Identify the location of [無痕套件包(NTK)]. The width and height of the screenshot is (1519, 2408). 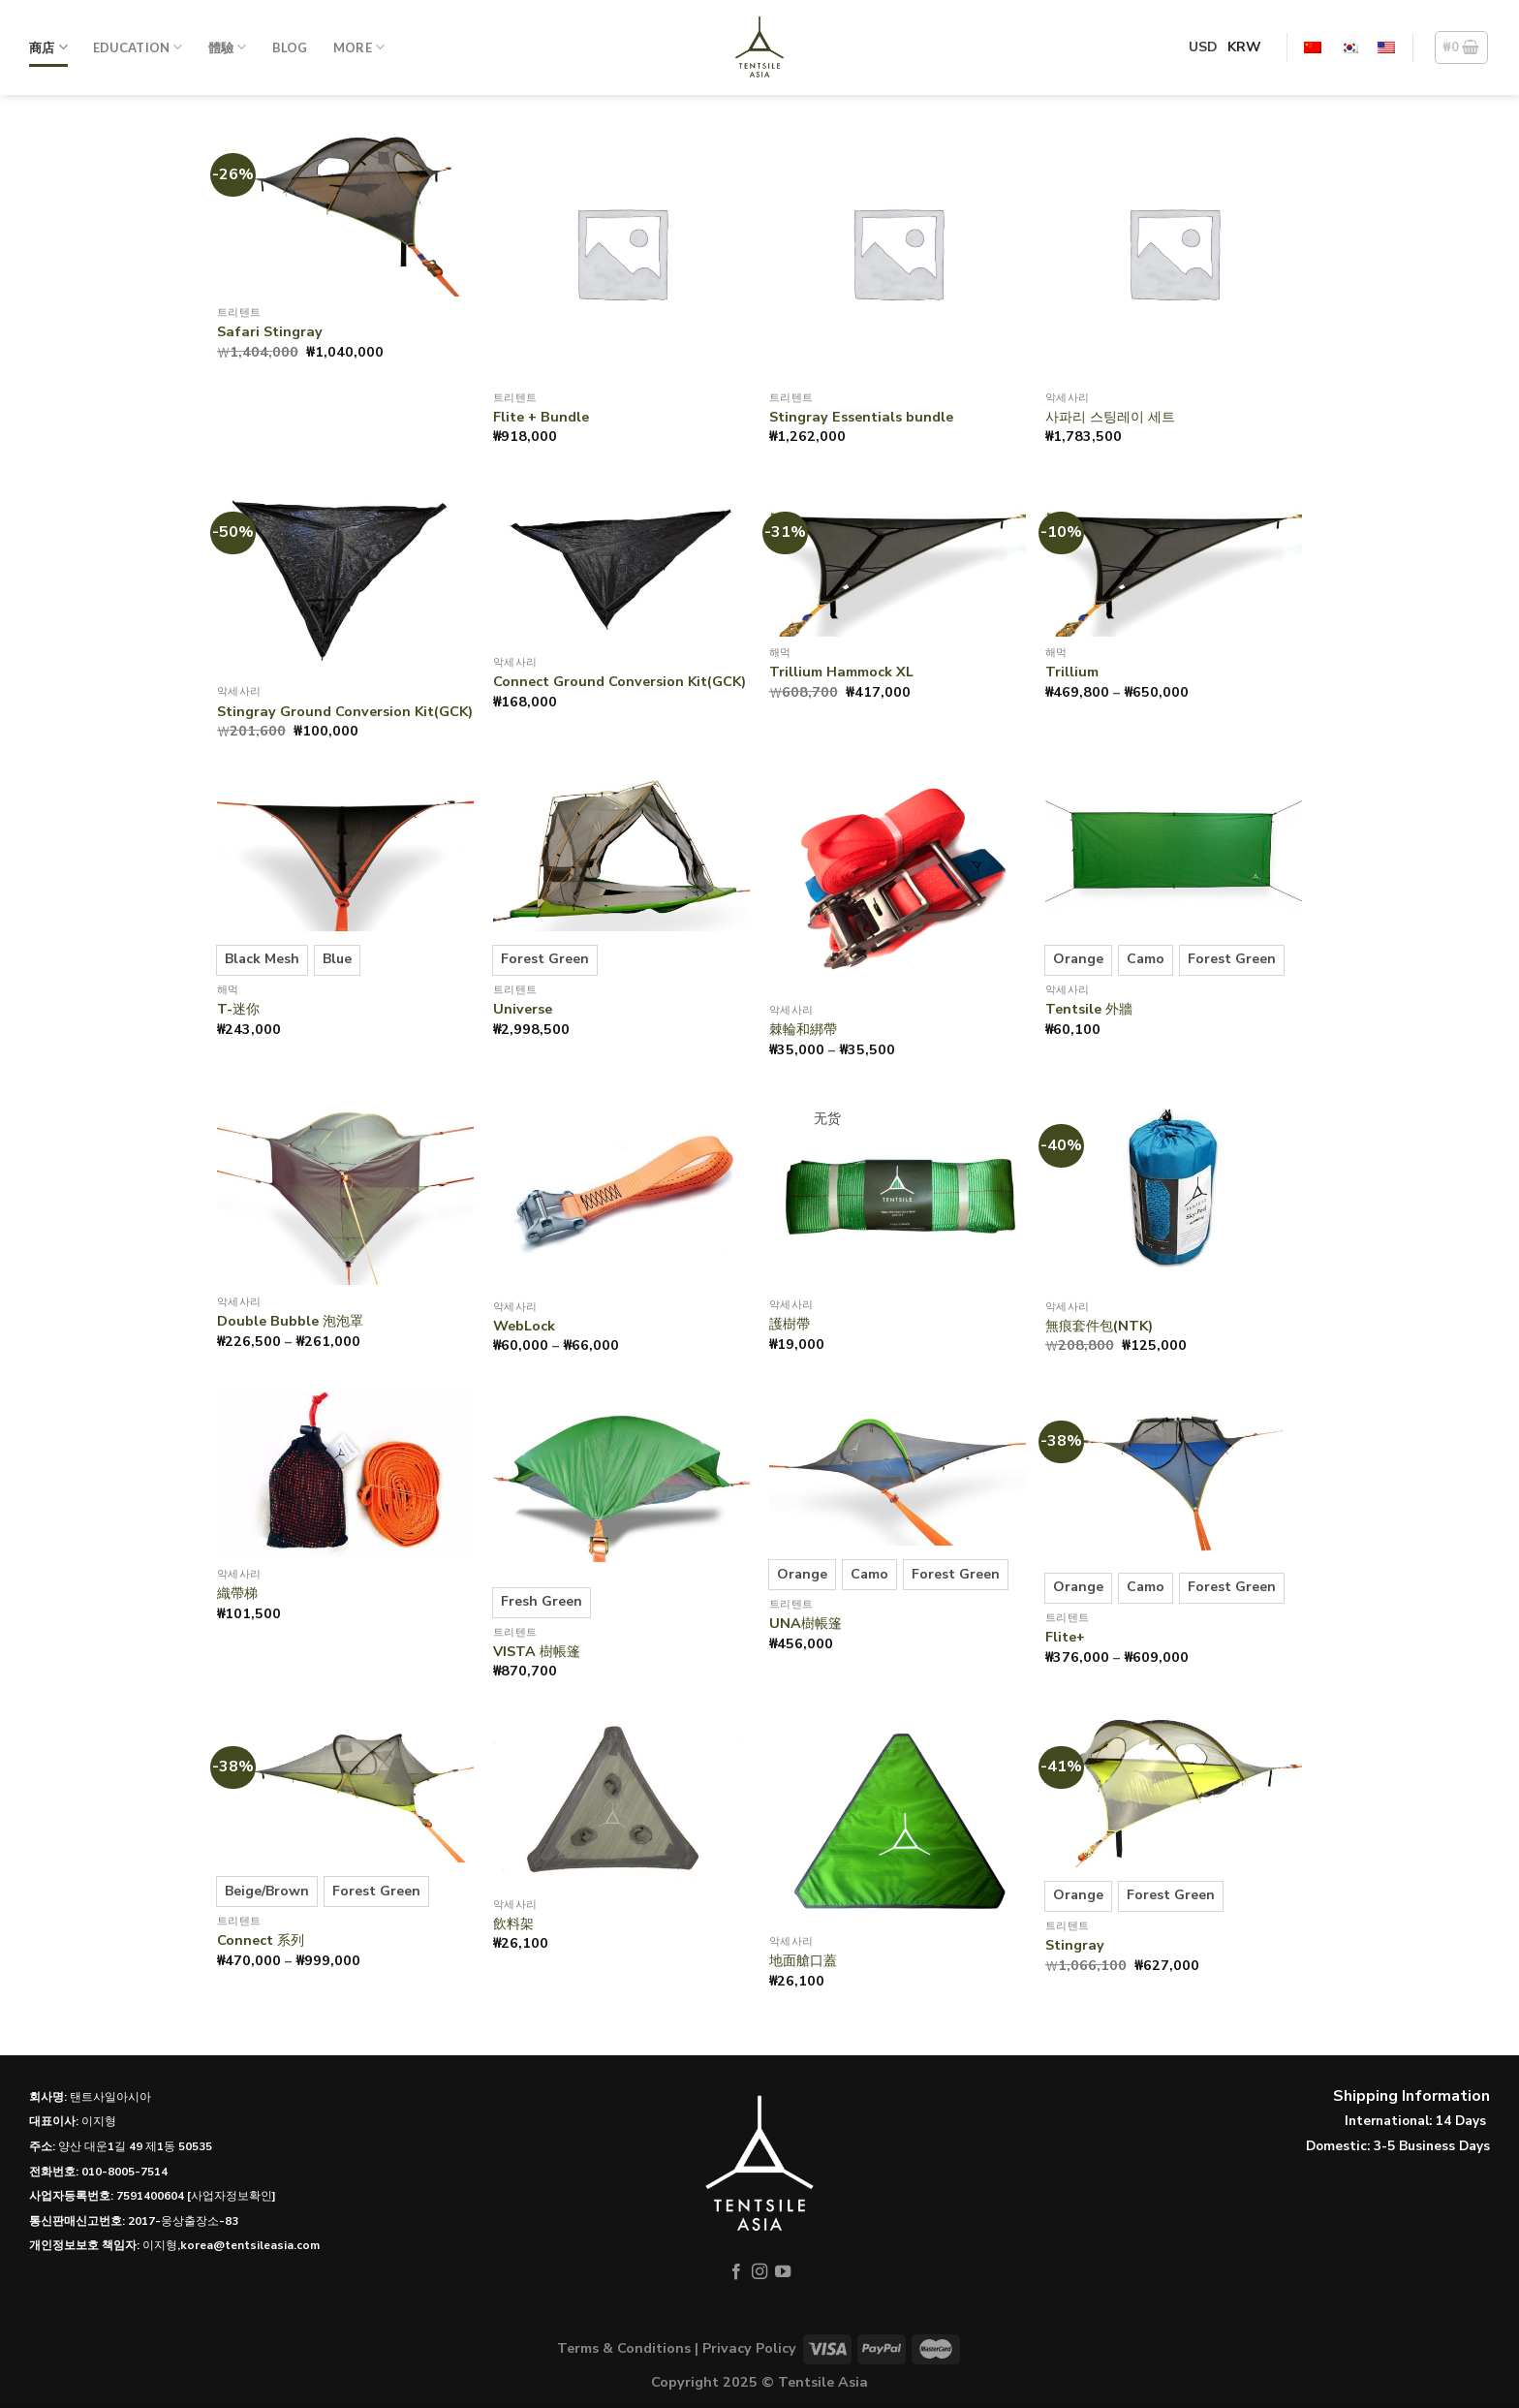
(1173, 1192).